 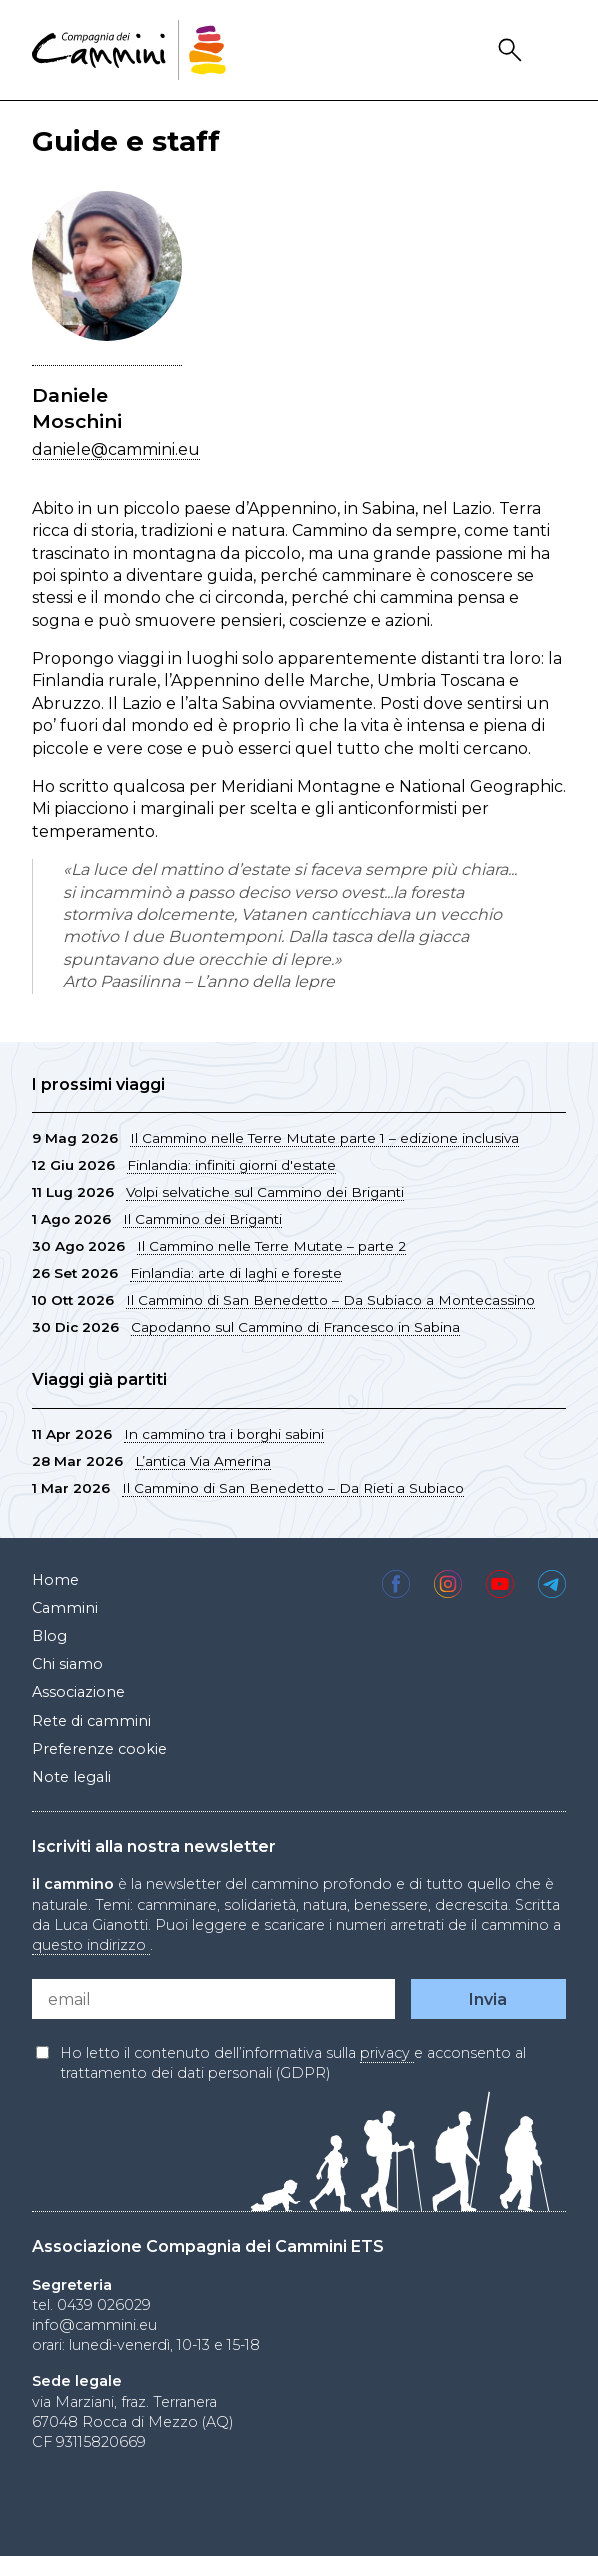 What do you see at coordinates (330, 1300) in the screenshot?
I see `Il Cammino di San Benedetto – Da Subiaco a Montecassino` at bounding box center [330, 1300].